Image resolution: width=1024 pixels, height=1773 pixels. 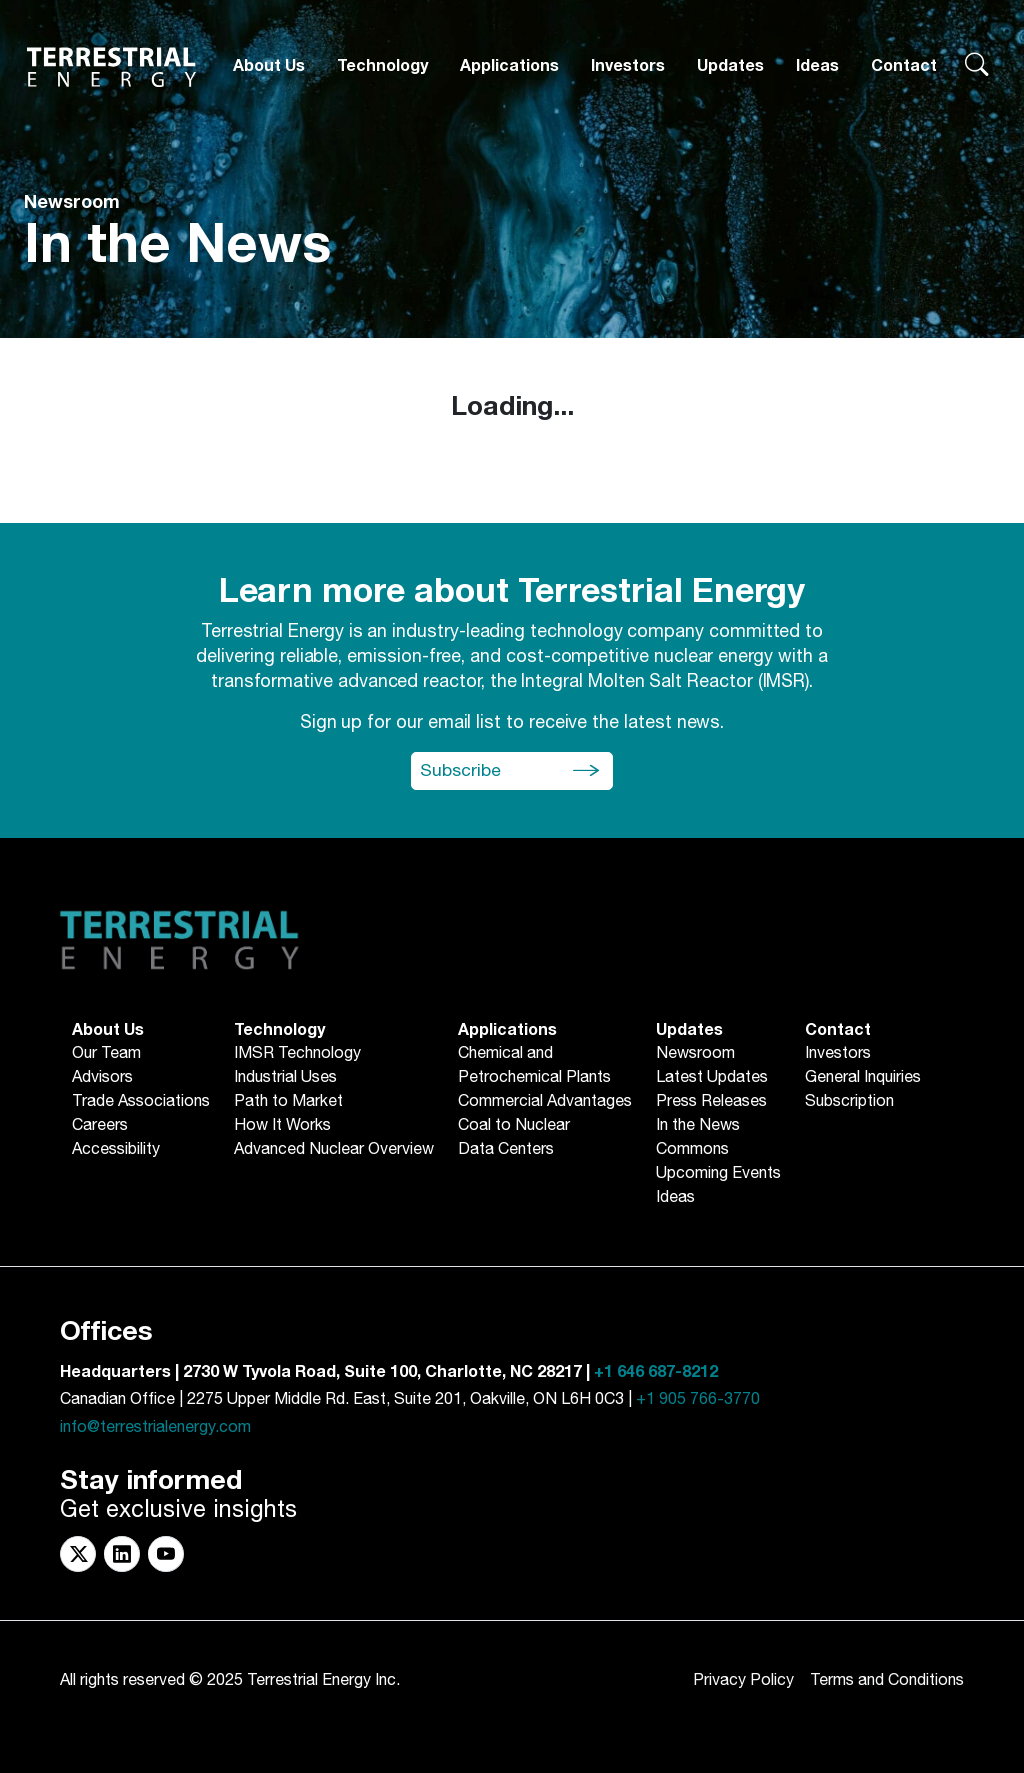 What do you see at coordinates (904, 66) in the screenshot?
I see `[Contact]` at bounding box center [904, 66].